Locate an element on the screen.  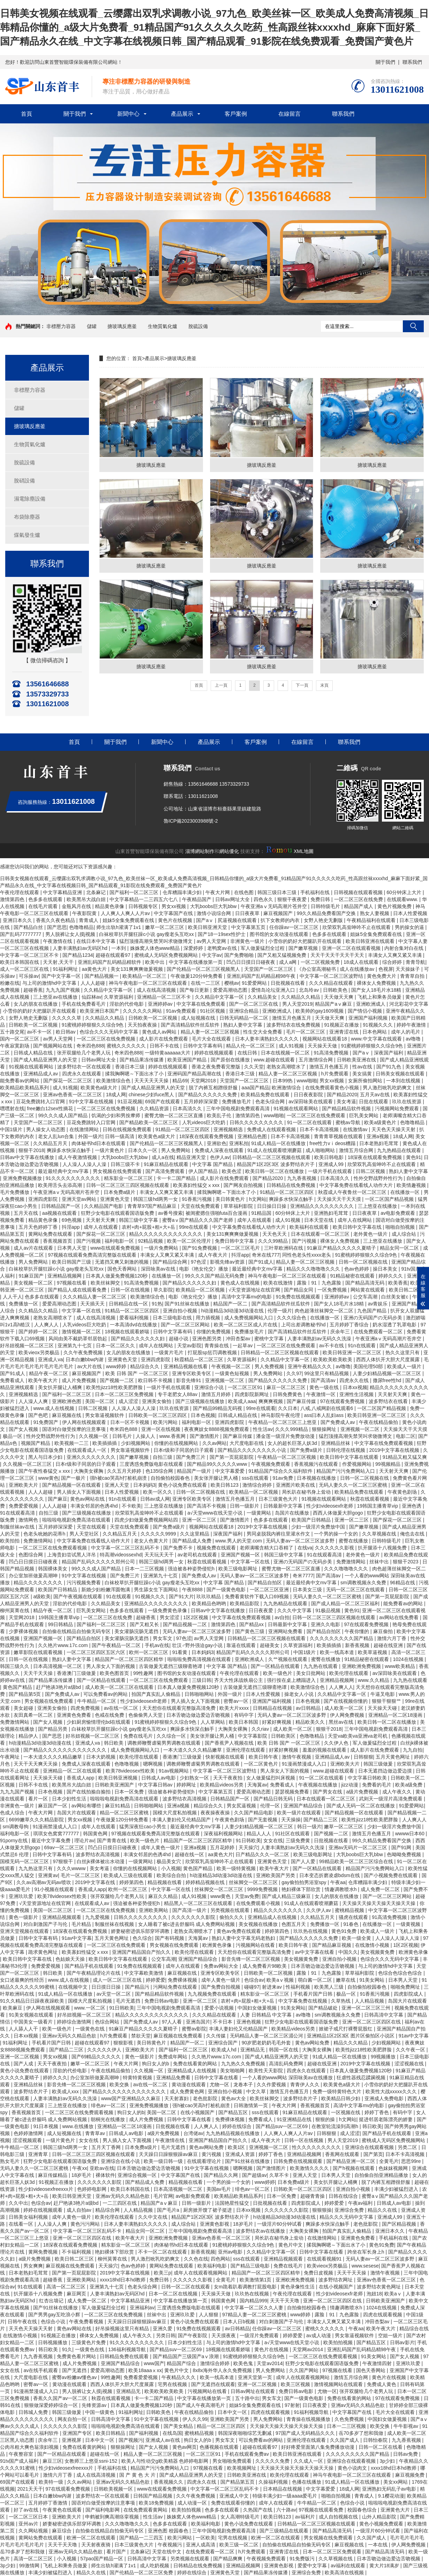
无码人妻久久一区二区三区蜜桃 is located at coordinates (354, 1485).